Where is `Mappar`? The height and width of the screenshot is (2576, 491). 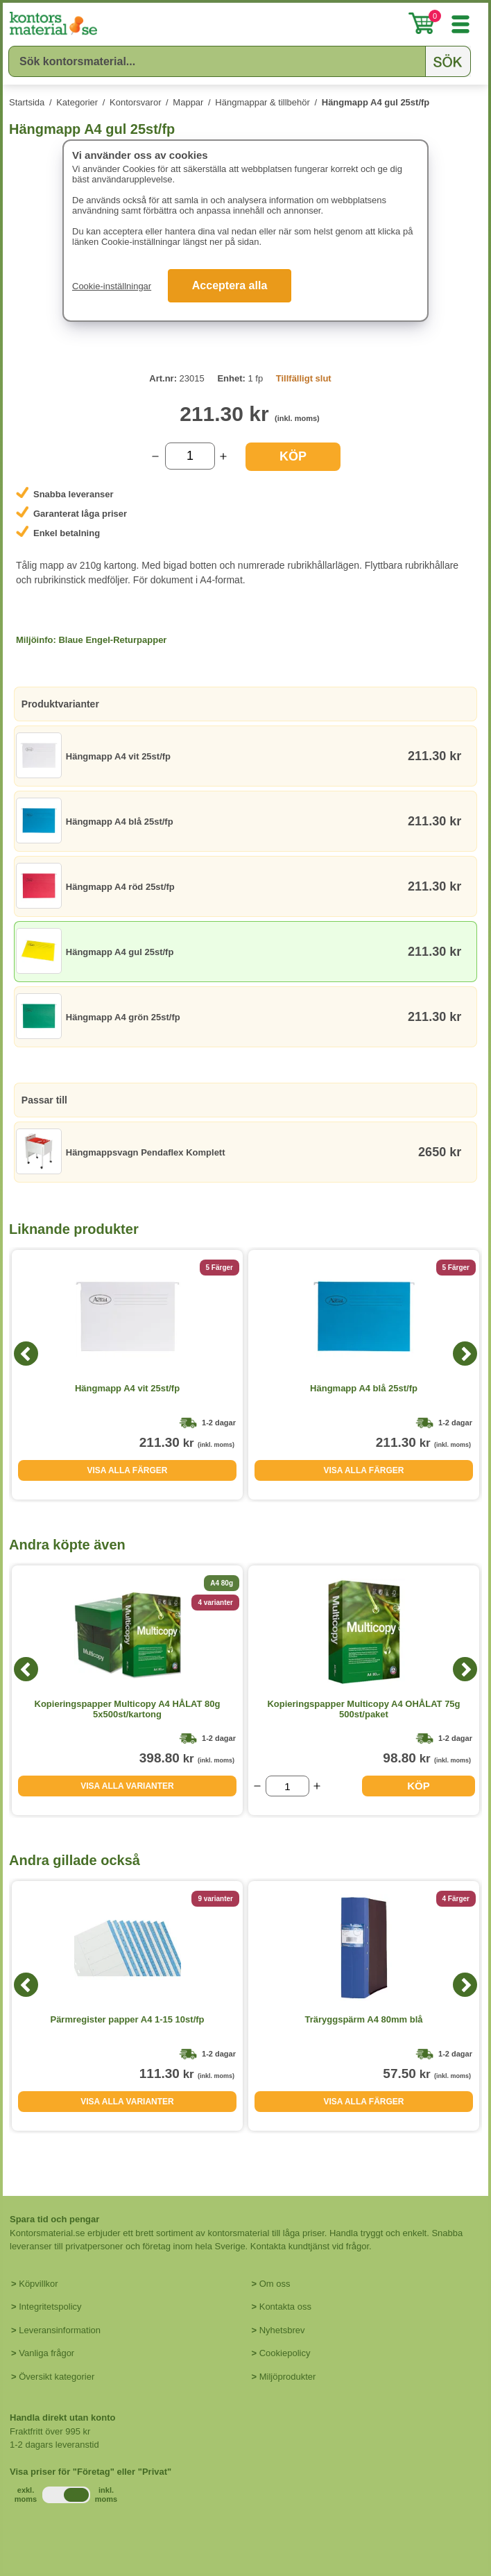 Mappar is located at coordinates (188, 102).